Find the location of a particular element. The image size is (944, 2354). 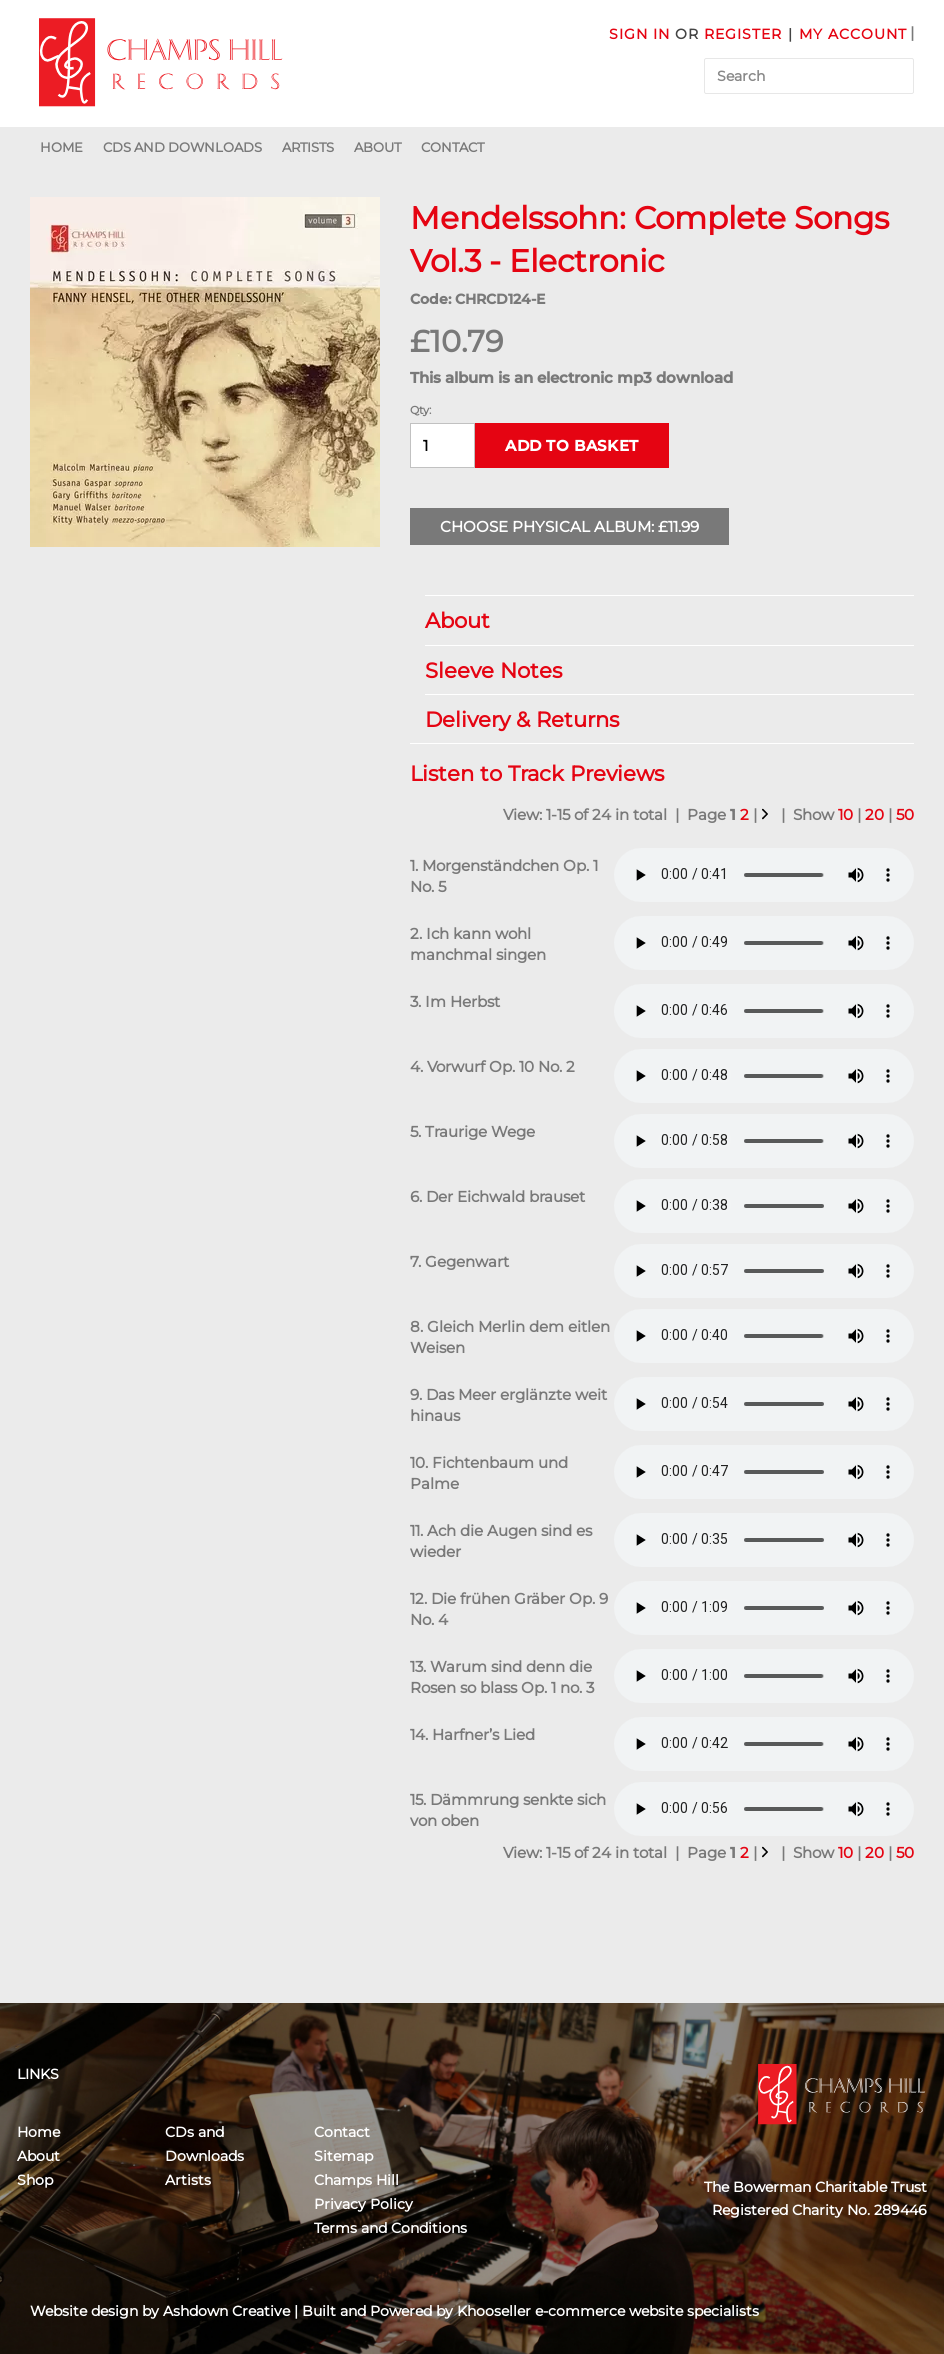

Khooseller e-commerce website specialists is located at coordinates (608, 2311).